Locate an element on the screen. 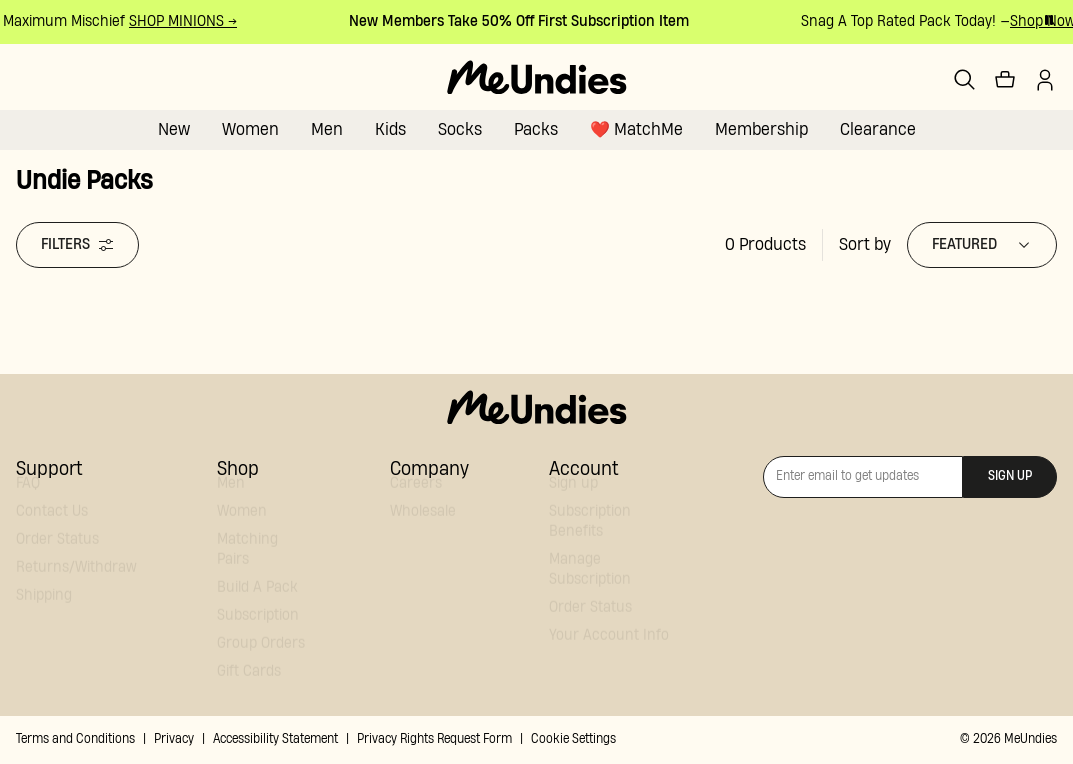  Manage Subscription is located at coordinates (590, 587).